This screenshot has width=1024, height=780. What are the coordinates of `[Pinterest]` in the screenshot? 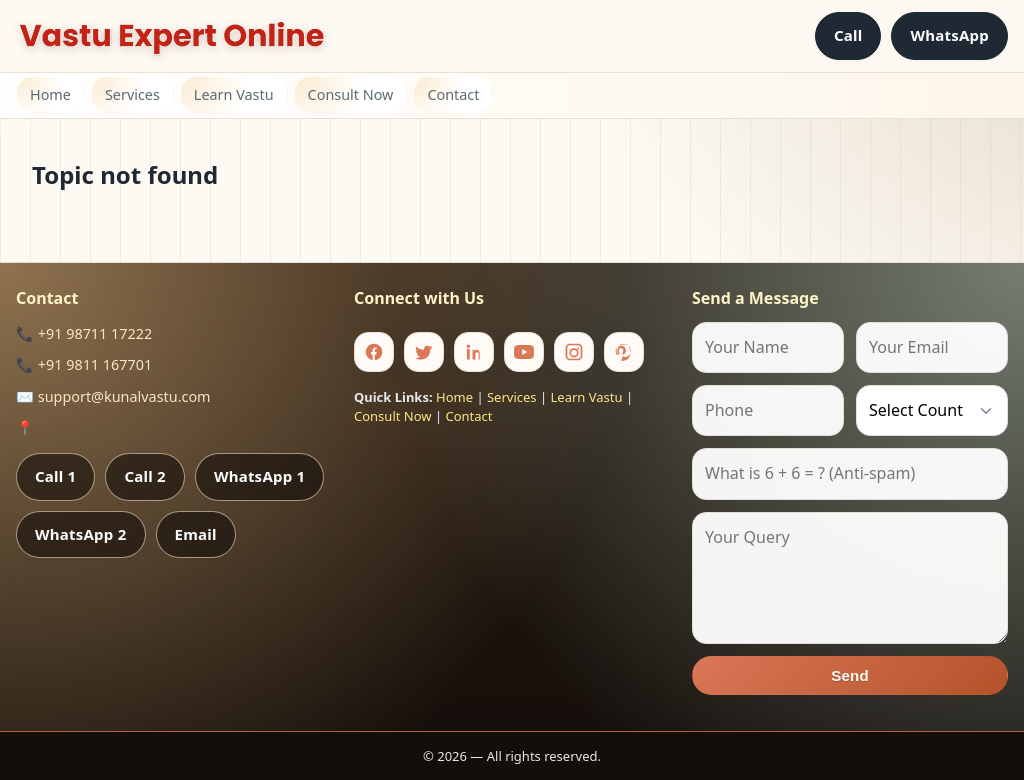 It's located at (624, 352).